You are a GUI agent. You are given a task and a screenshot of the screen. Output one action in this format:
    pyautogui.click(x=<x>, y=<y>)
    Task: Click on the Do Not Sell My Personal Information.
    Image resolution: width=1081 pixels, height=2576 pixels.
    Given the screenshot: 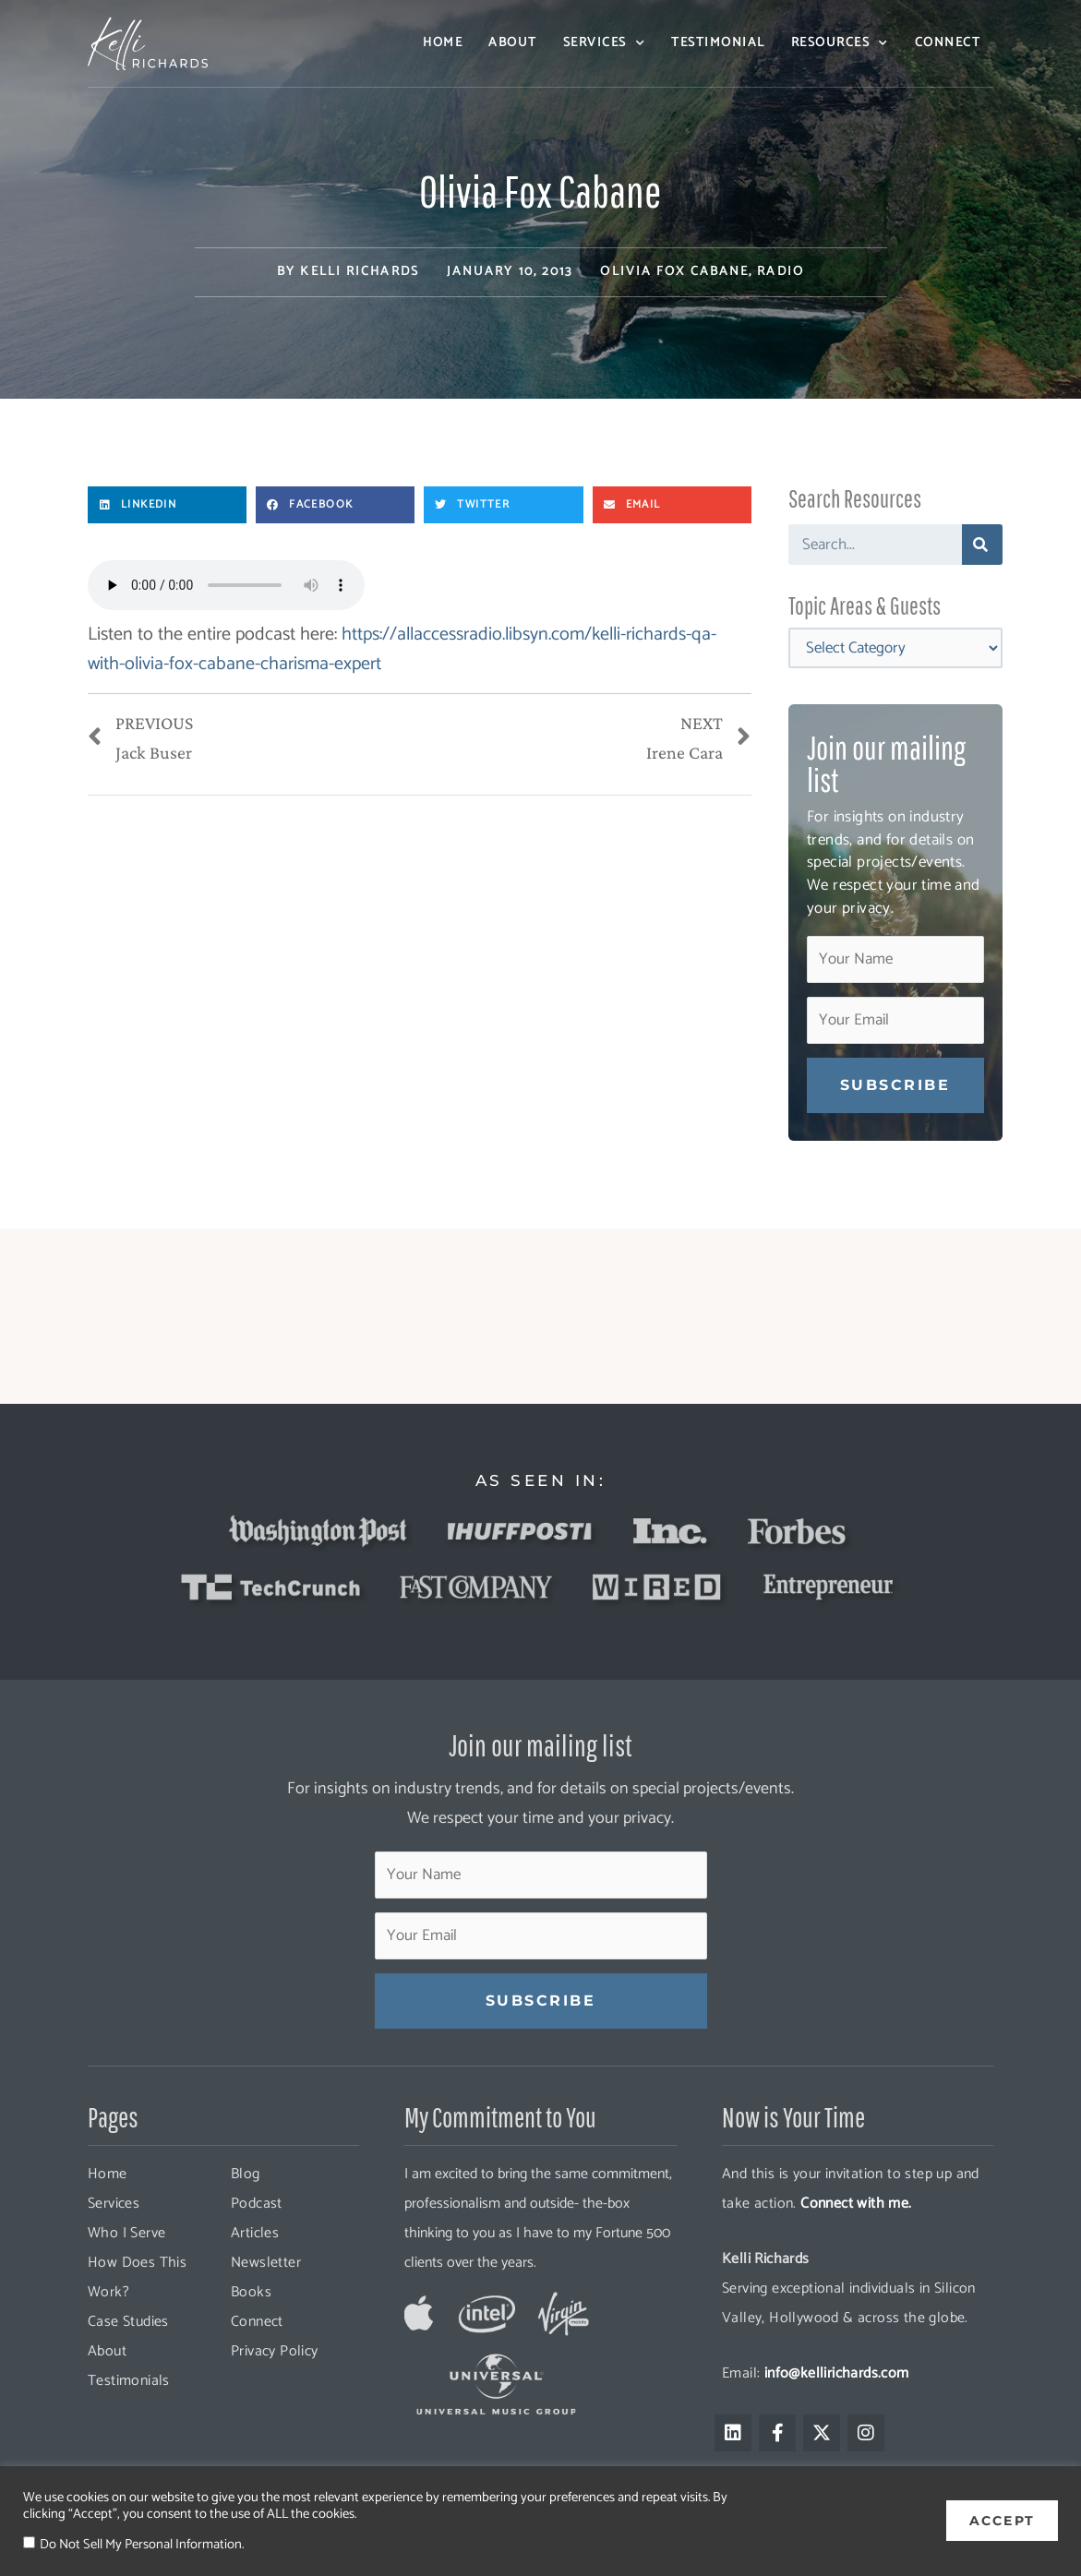 What is the action you would take?
    pyautogui.click(x=142, y=2545)
    